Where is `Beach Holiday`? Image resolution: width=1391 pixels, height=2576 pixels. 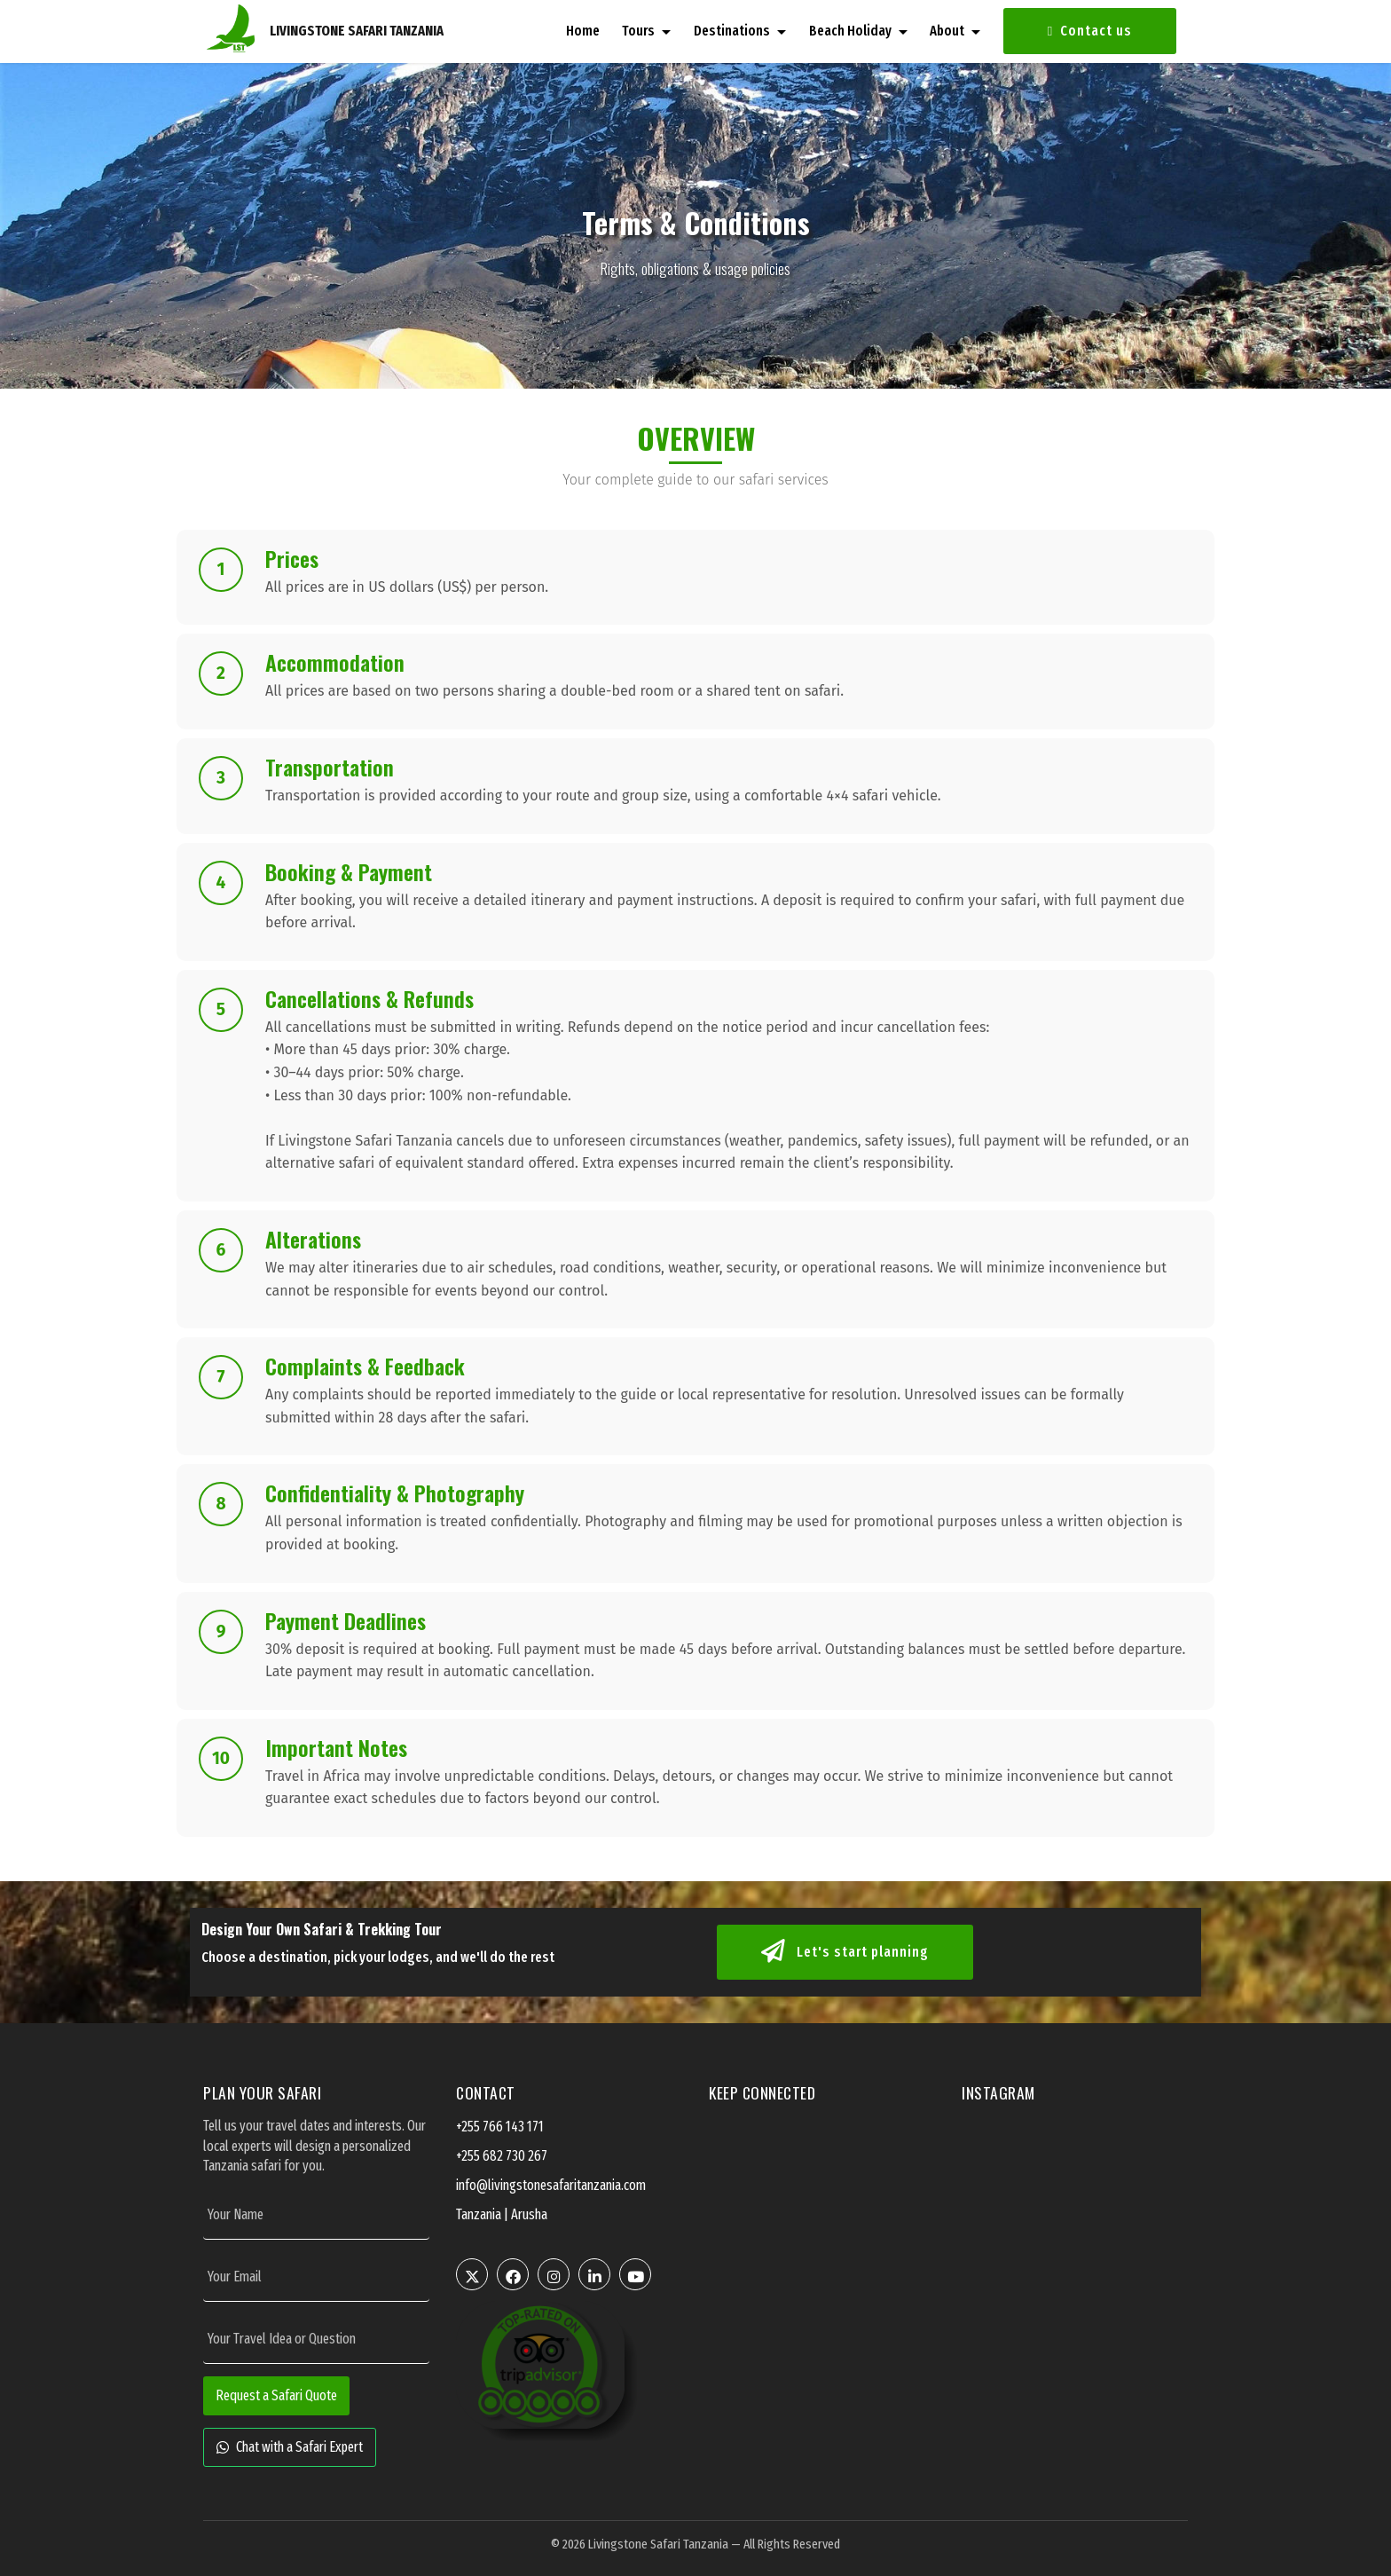
Beach Holiday is located at coordinates (850, 31).